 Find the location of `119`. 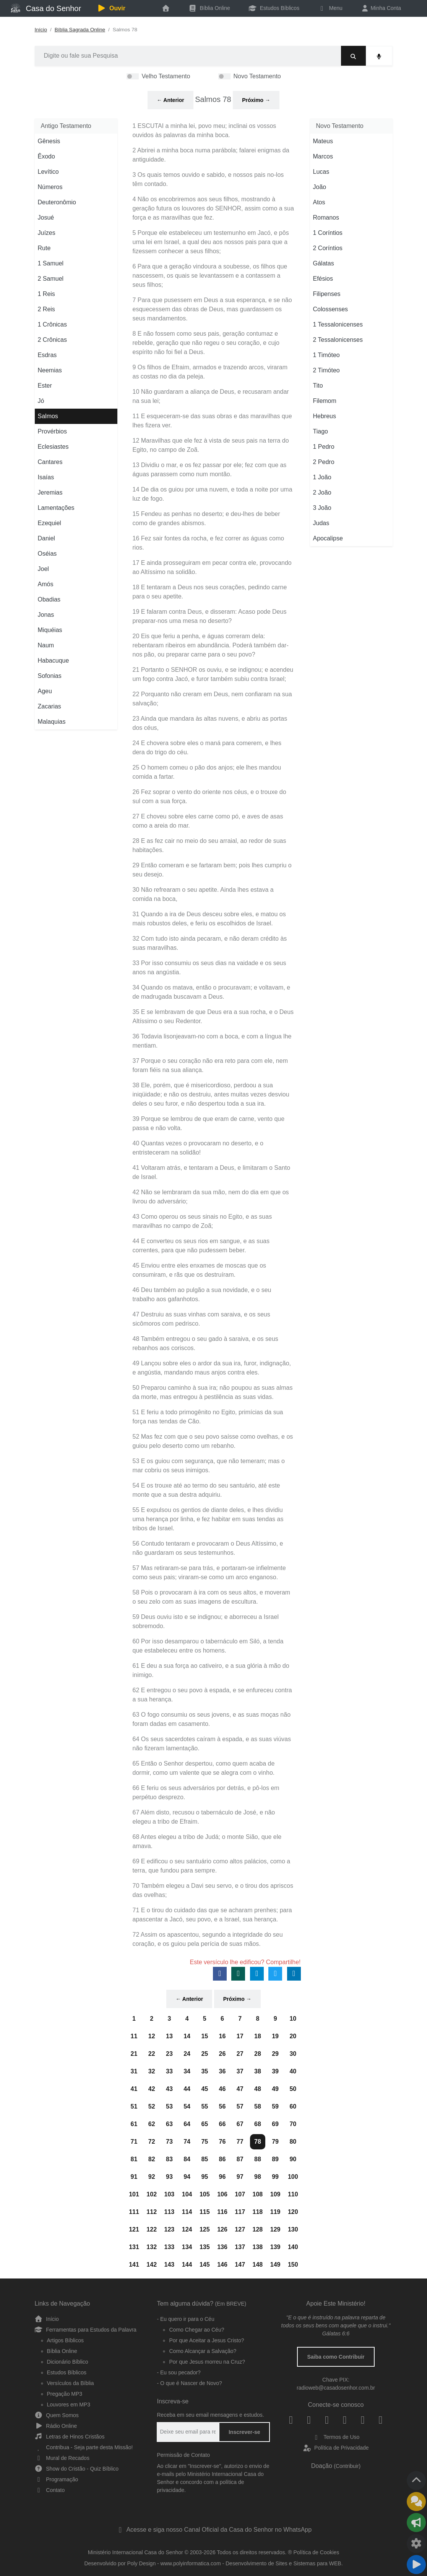

119 is located at coordinates (275, 2212).